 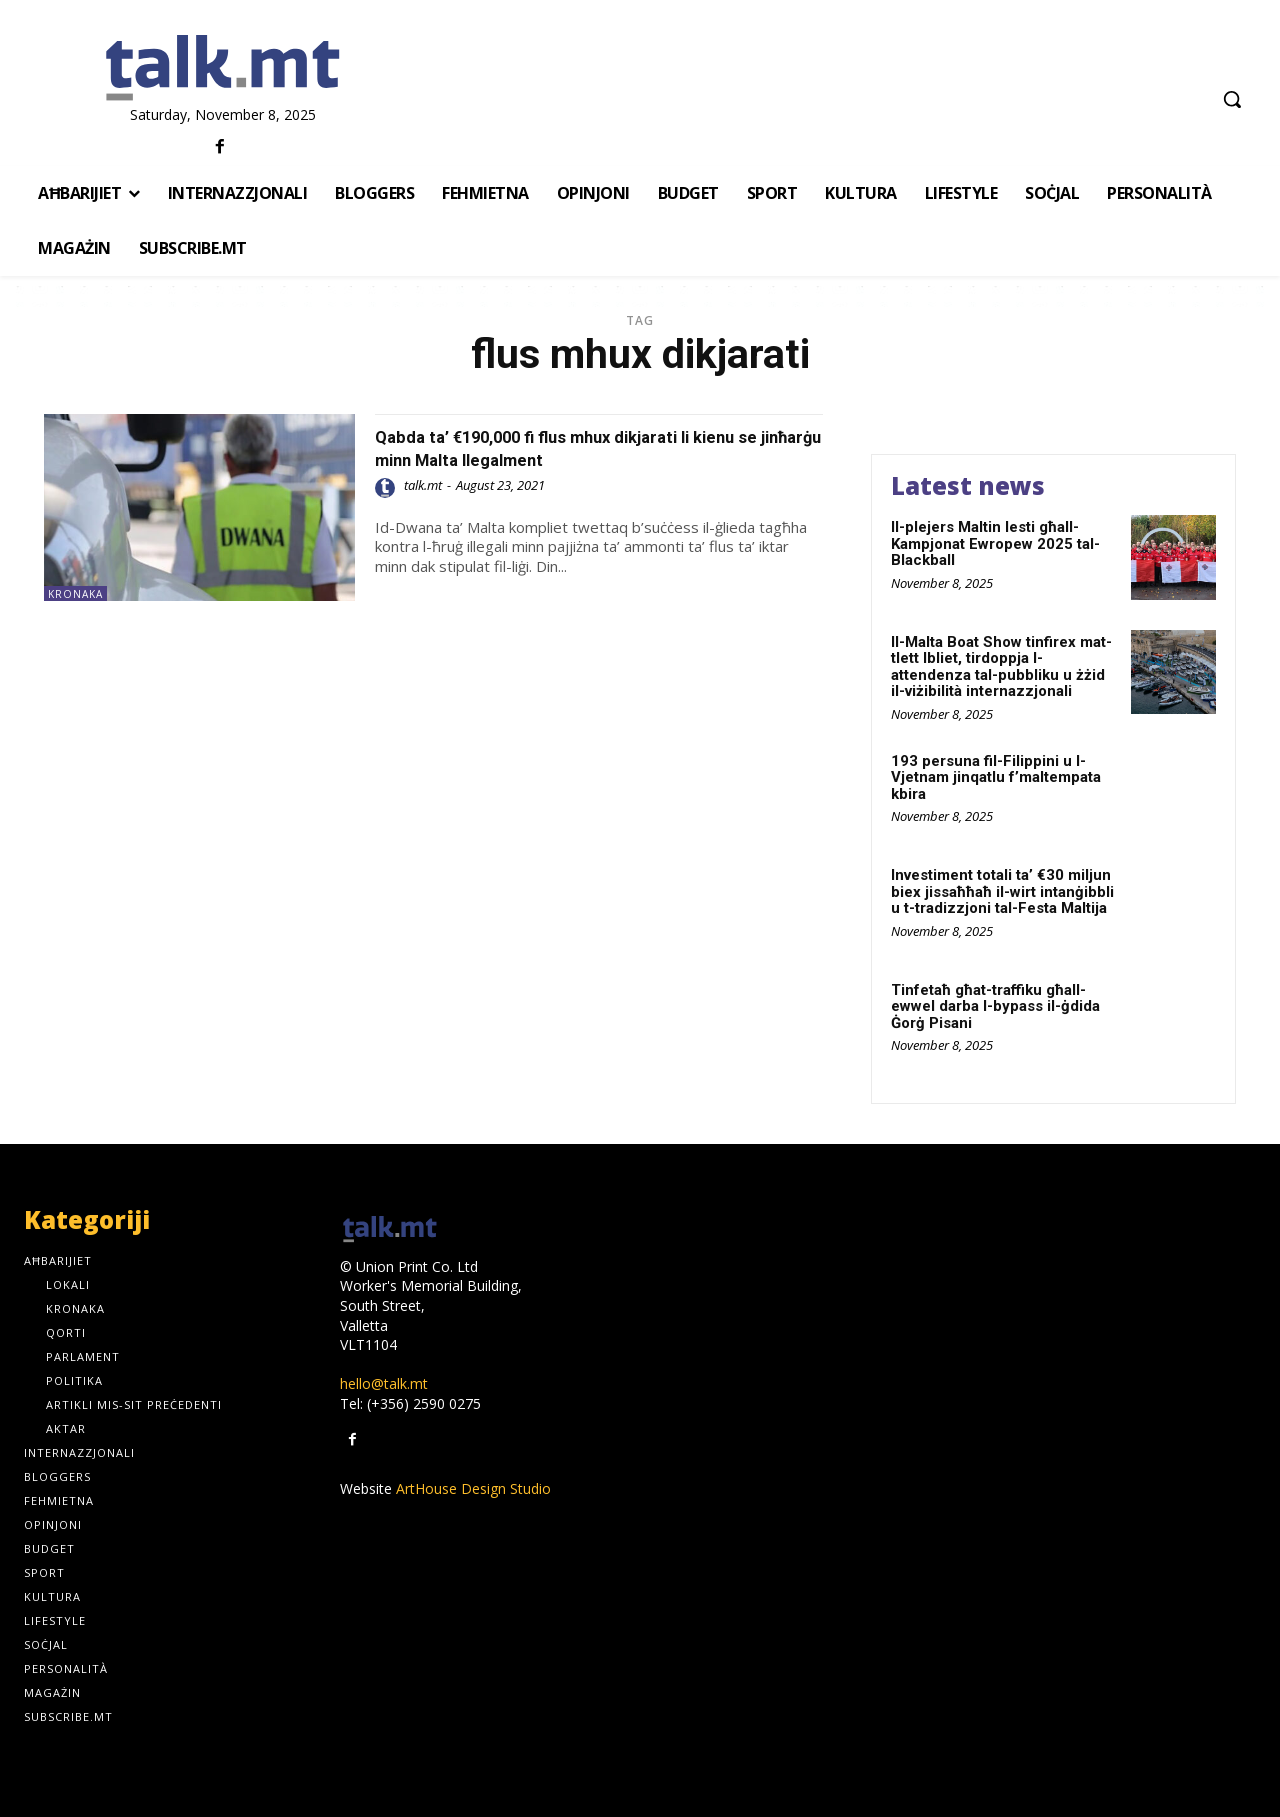 I want to click on Il-plejers Maltin lesti għall-Kampjonat Ewropew 2025 tal-Blackball, so click(x=995, y=543).